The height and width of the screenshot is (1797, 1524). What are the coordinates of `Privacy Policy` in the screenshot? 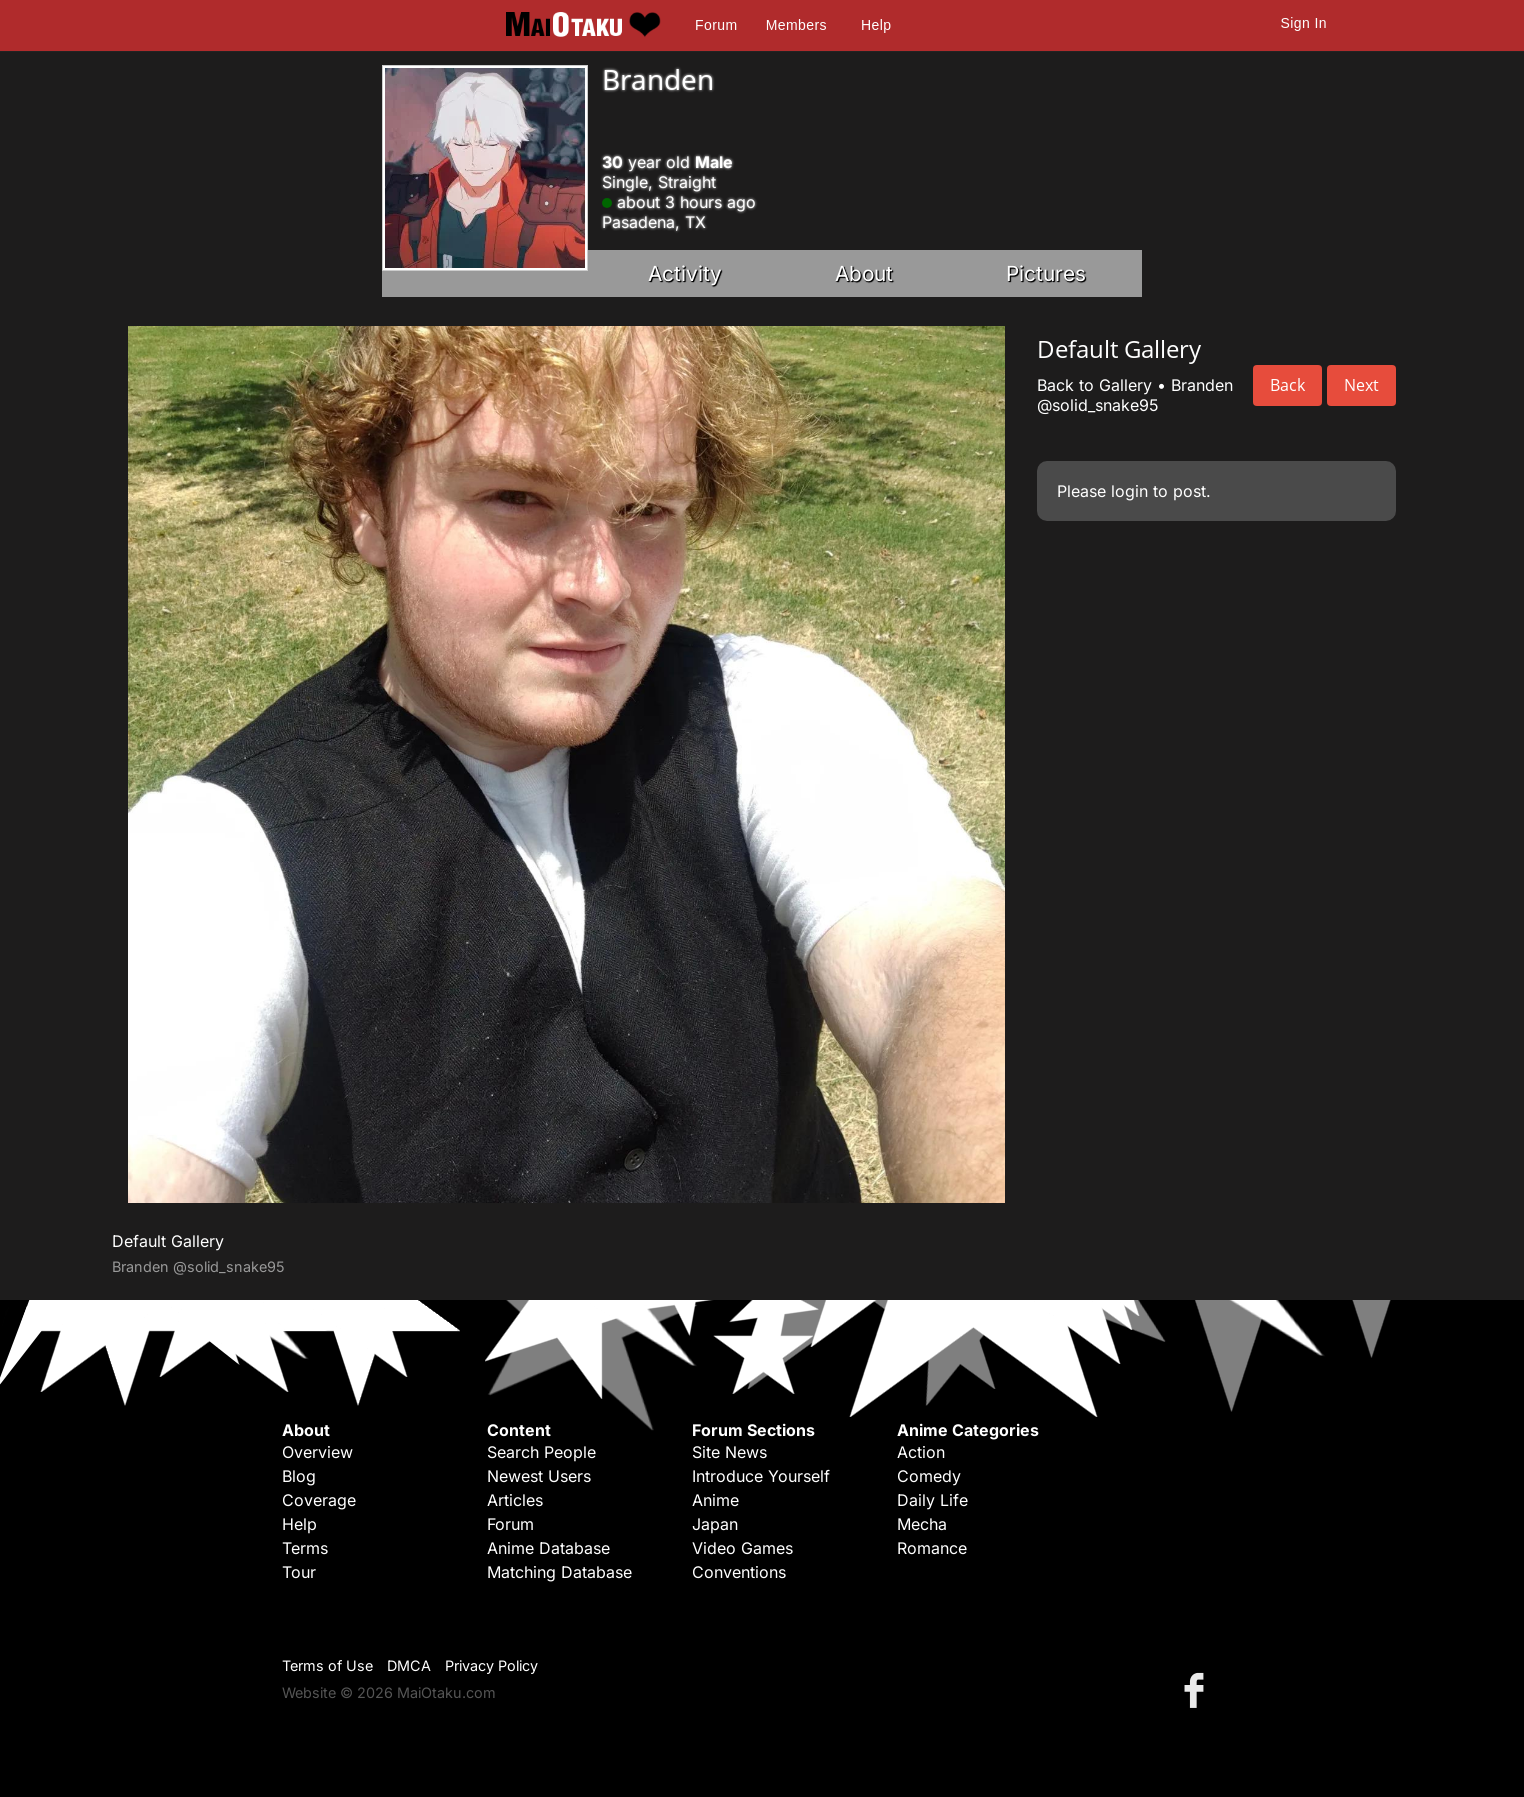 It's located at (491, 1665).